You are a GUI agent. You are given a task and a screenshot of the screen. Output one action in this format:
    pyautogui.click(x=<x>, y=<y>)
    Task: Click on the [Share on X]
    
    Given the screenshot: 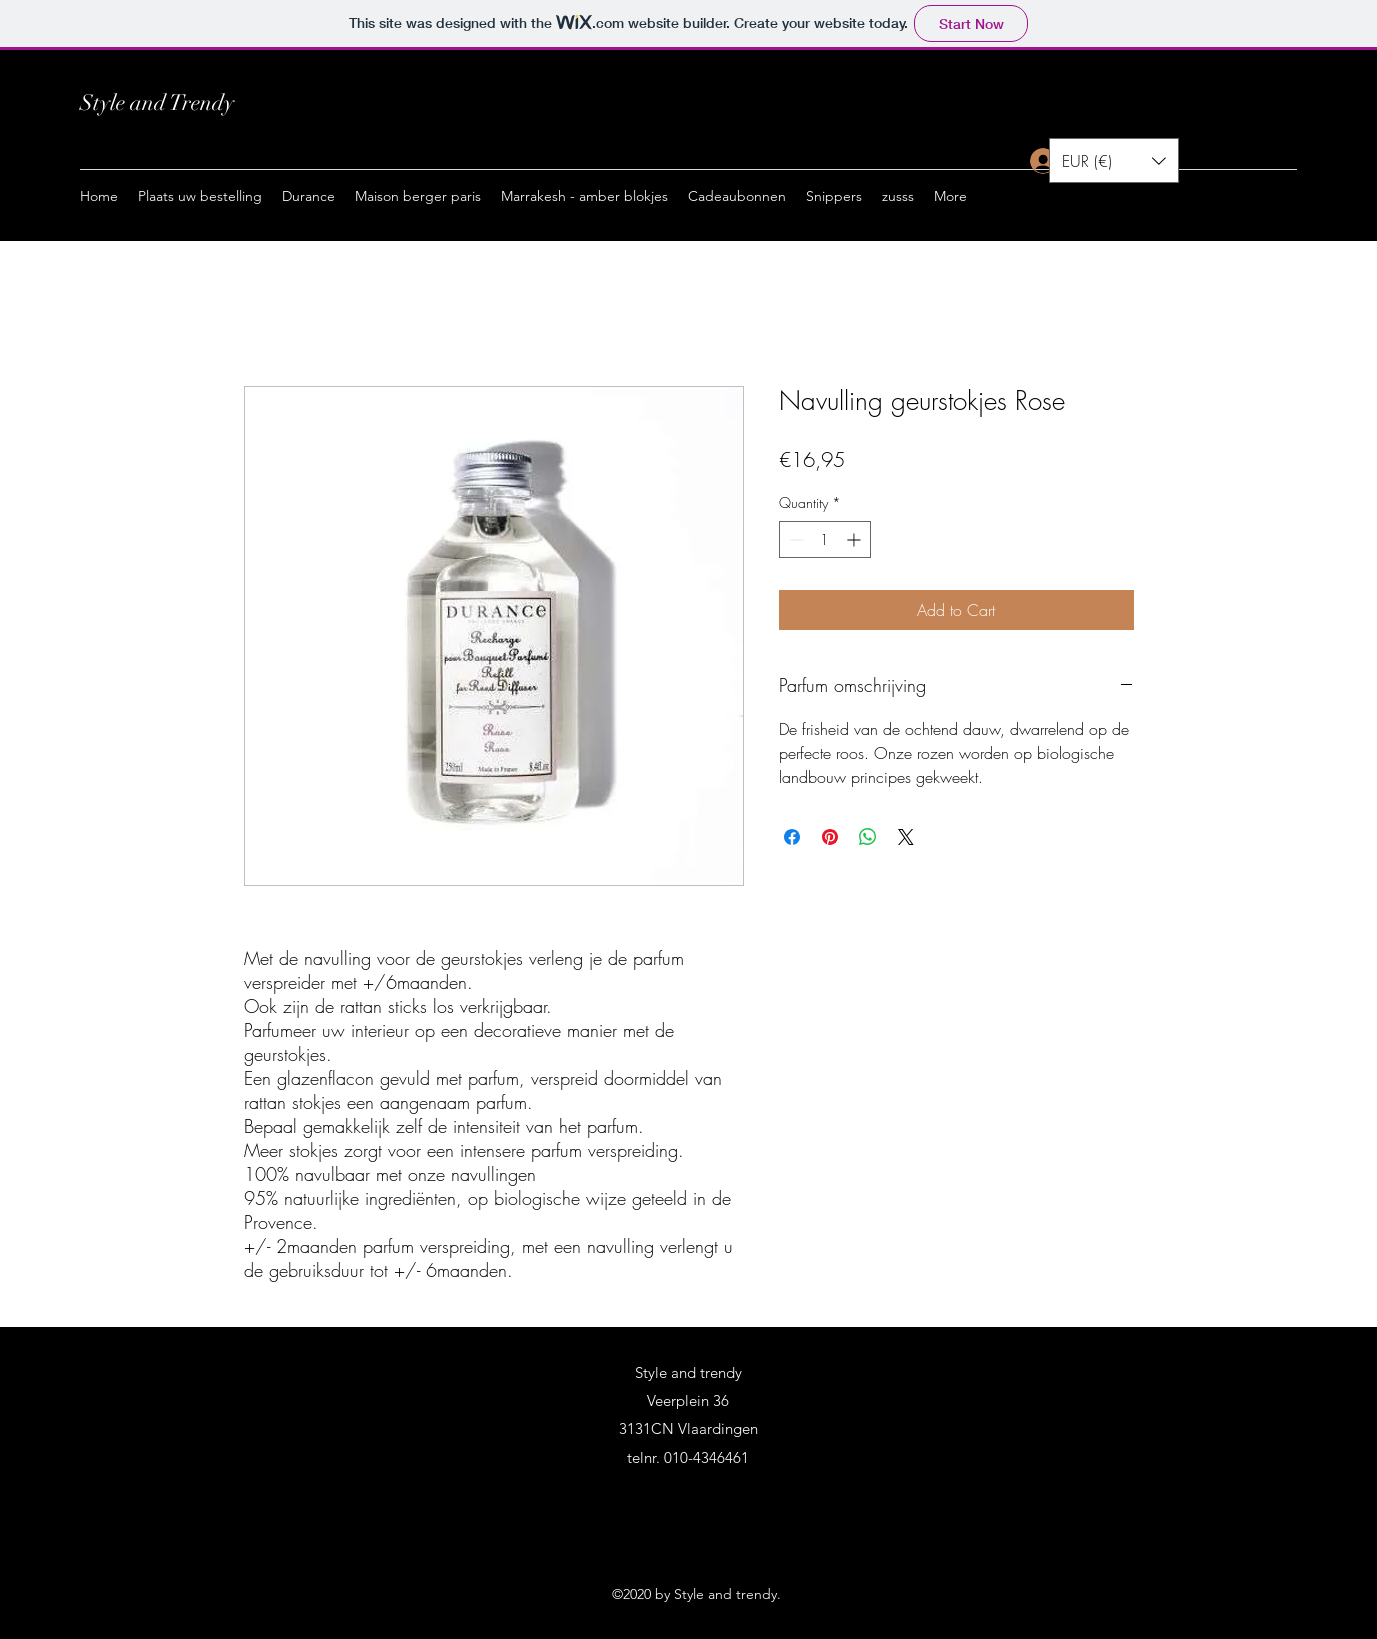 What is the action you would take?
    pyautogui.click(x=906, y=837)
    